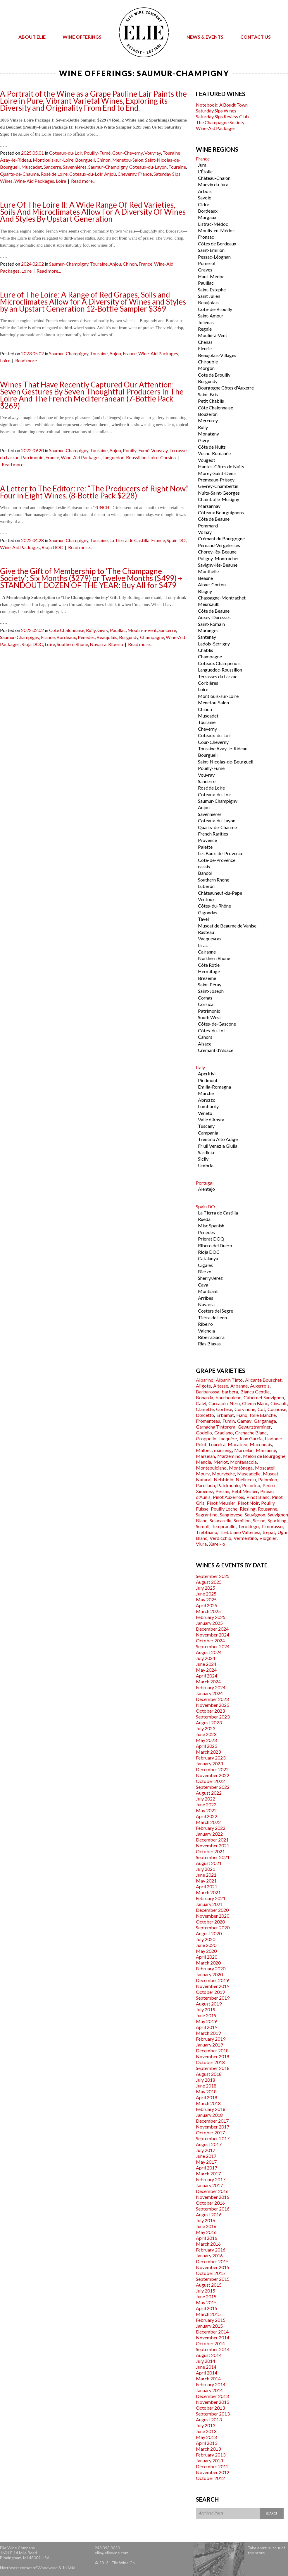 The image size is (288, 2576). Describe the element at coordinates (205, 269) in the screenshot. I see `Graves` at that location.